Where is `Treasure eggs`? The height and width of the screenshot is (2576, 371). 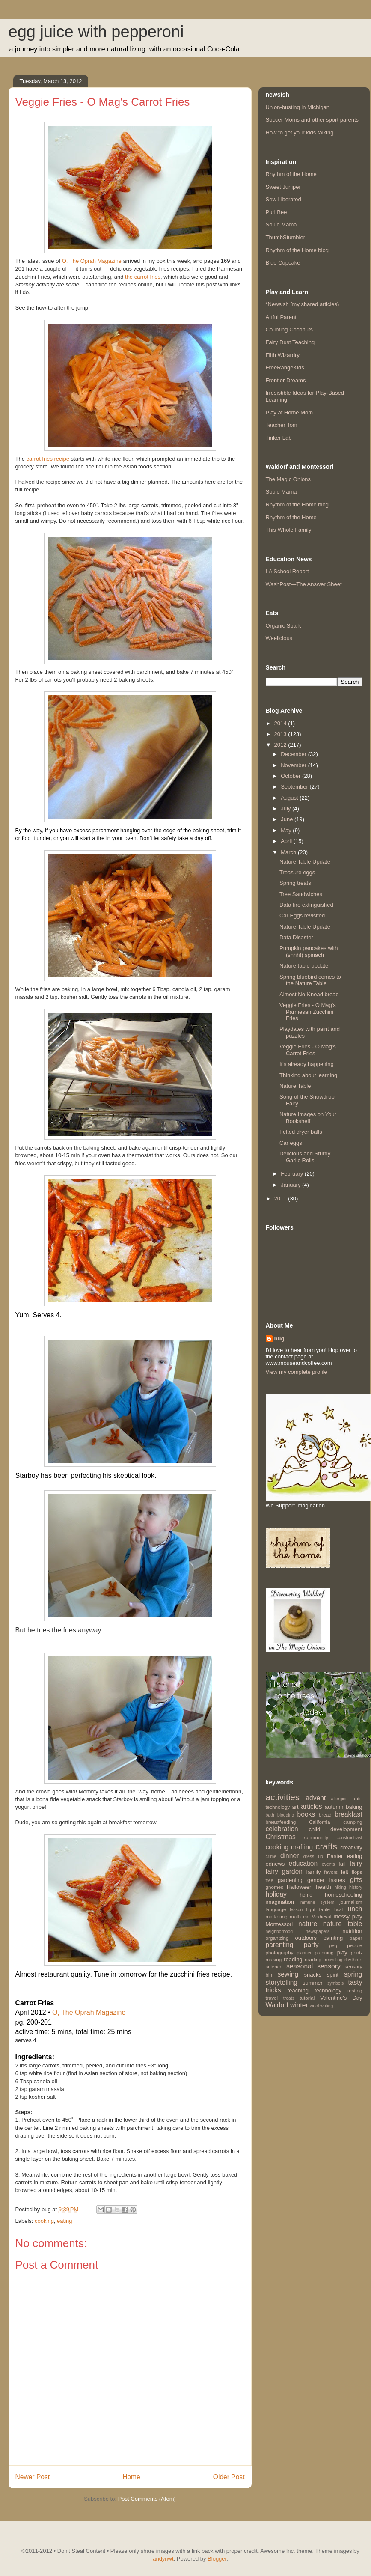 Treasure eggs is located at coordinates (297, 872).